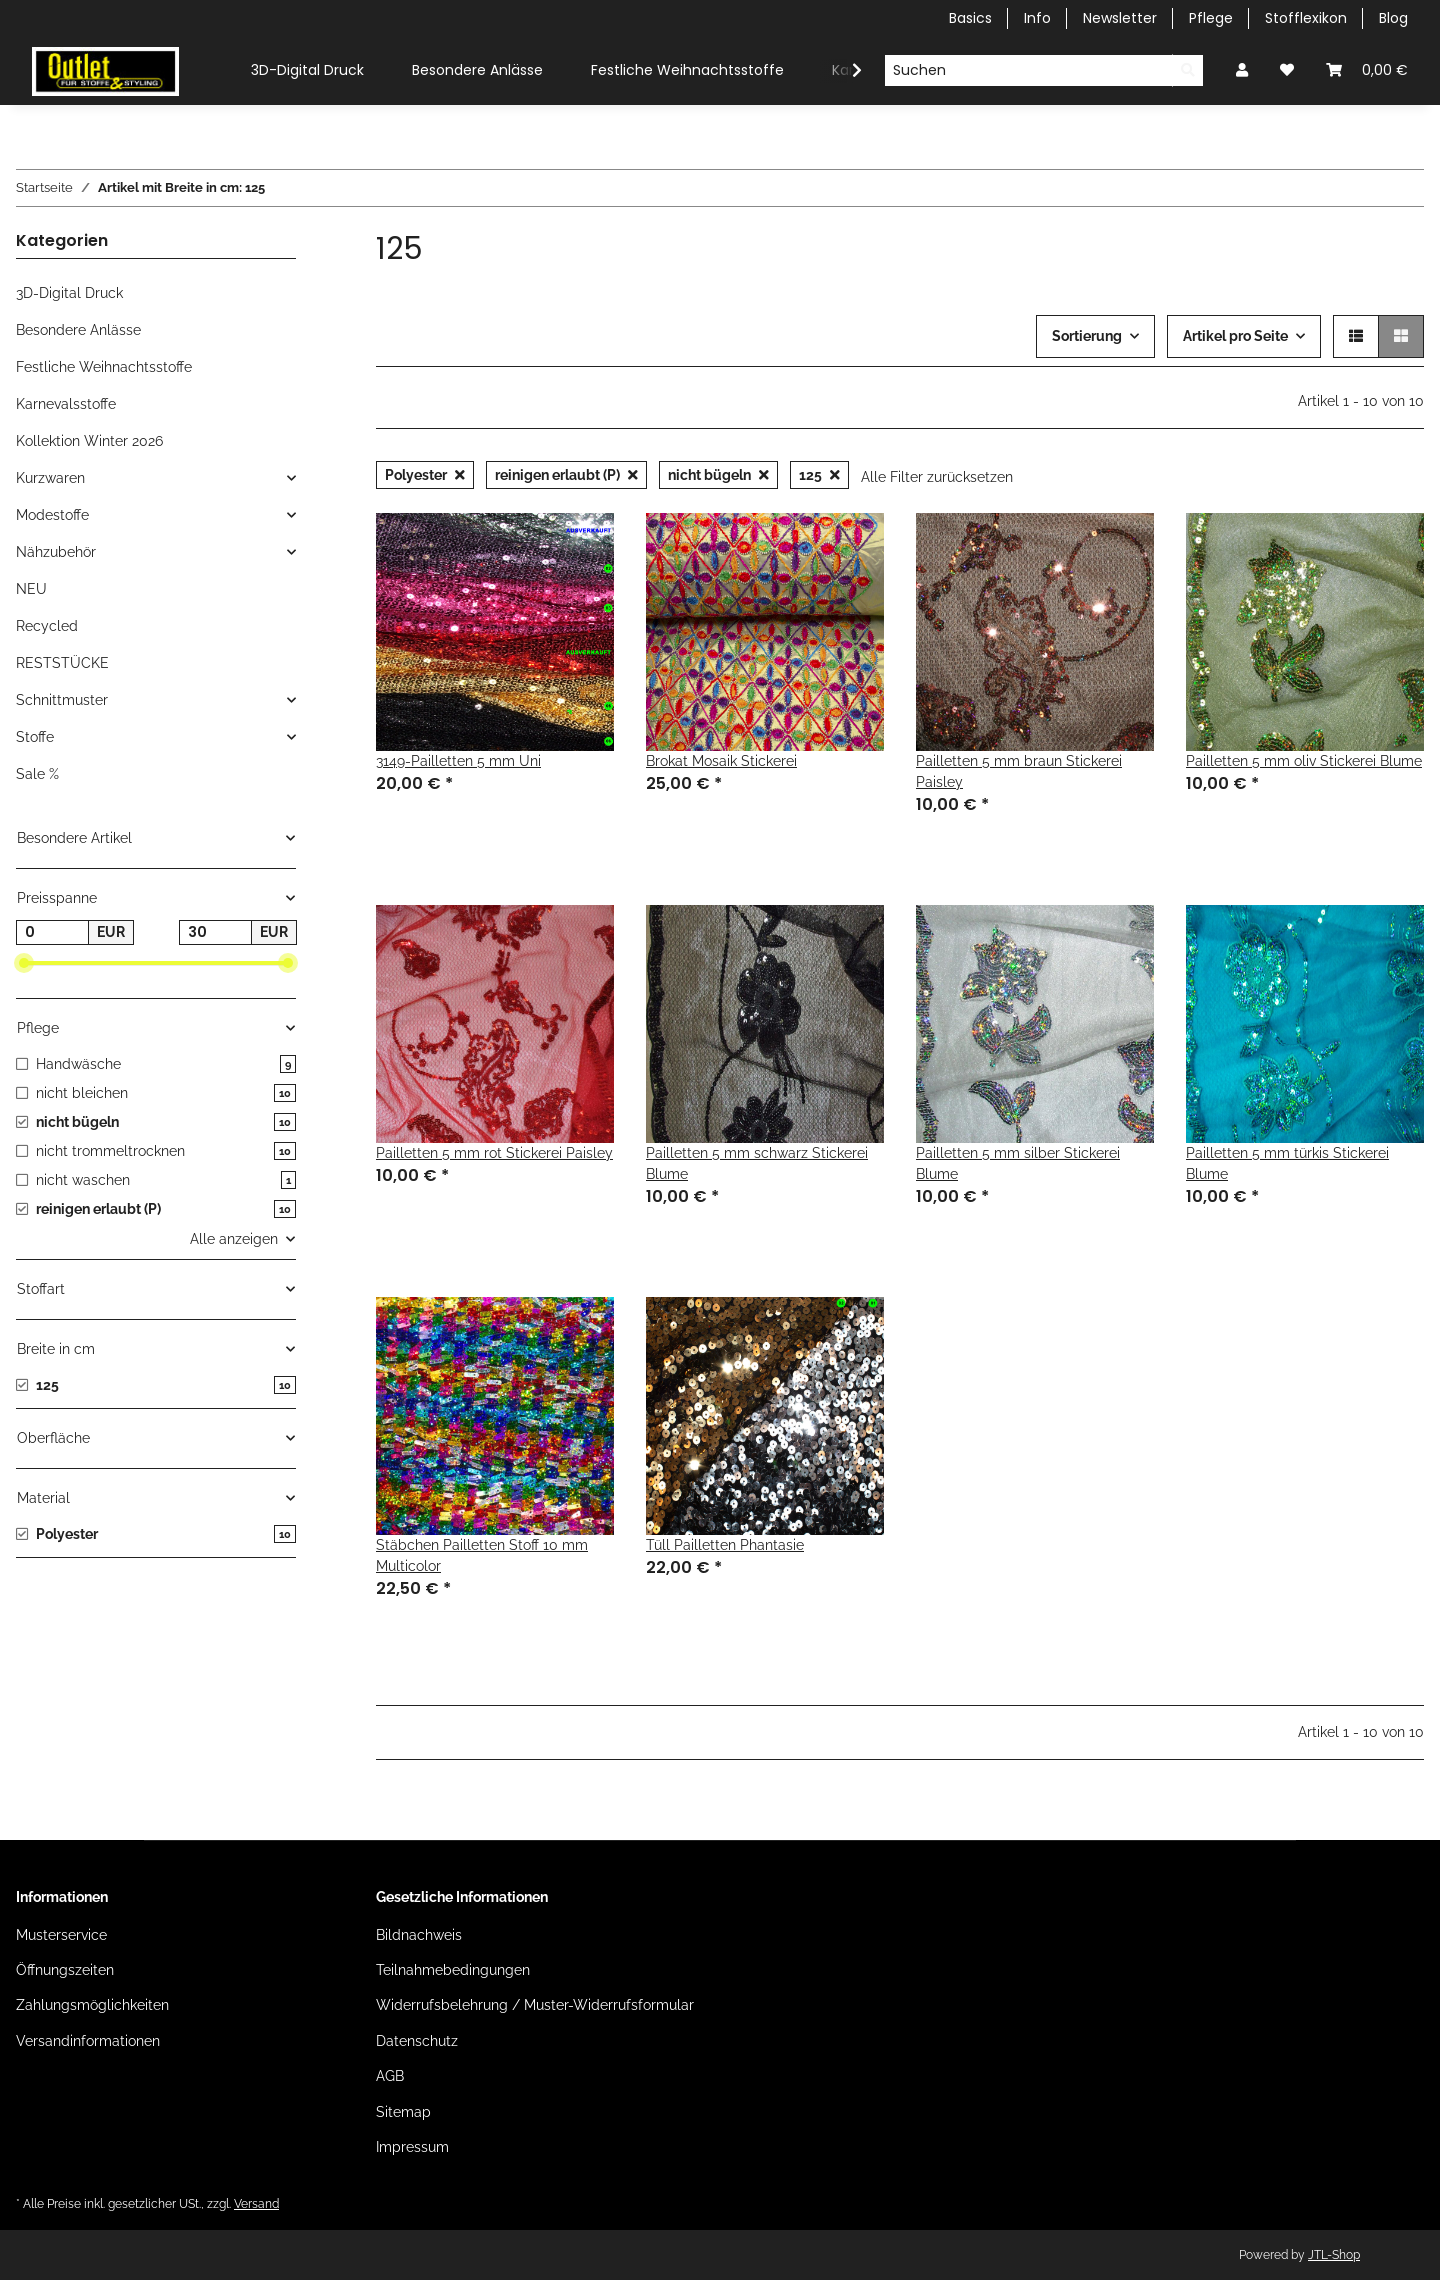 Image resolution: width=1440 pixels, height=2280 pixels. What do you see at coordinates (1242, 70) in the screenshot?
I see `[button]` at bounding box center [1242, 70].